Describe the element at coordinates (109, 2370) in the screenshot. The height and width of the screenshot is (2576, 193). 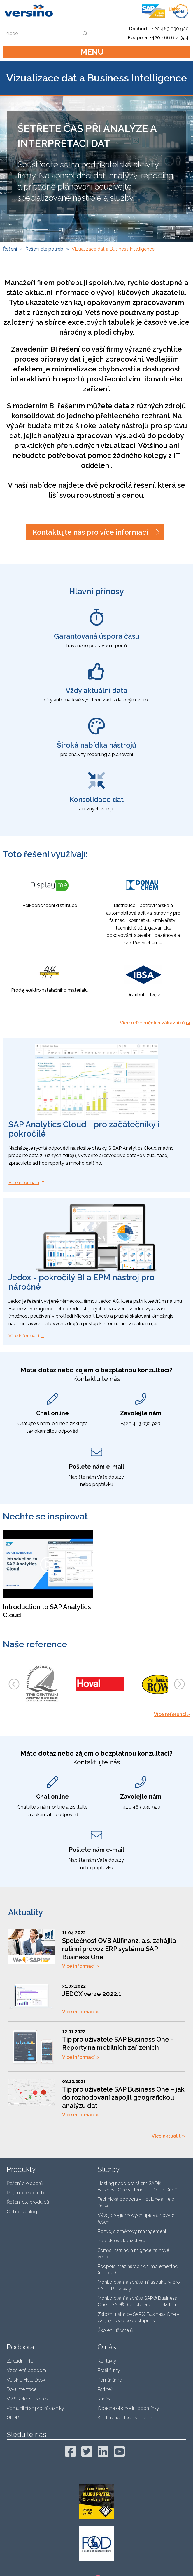
I see `Profil firmy` at that location.